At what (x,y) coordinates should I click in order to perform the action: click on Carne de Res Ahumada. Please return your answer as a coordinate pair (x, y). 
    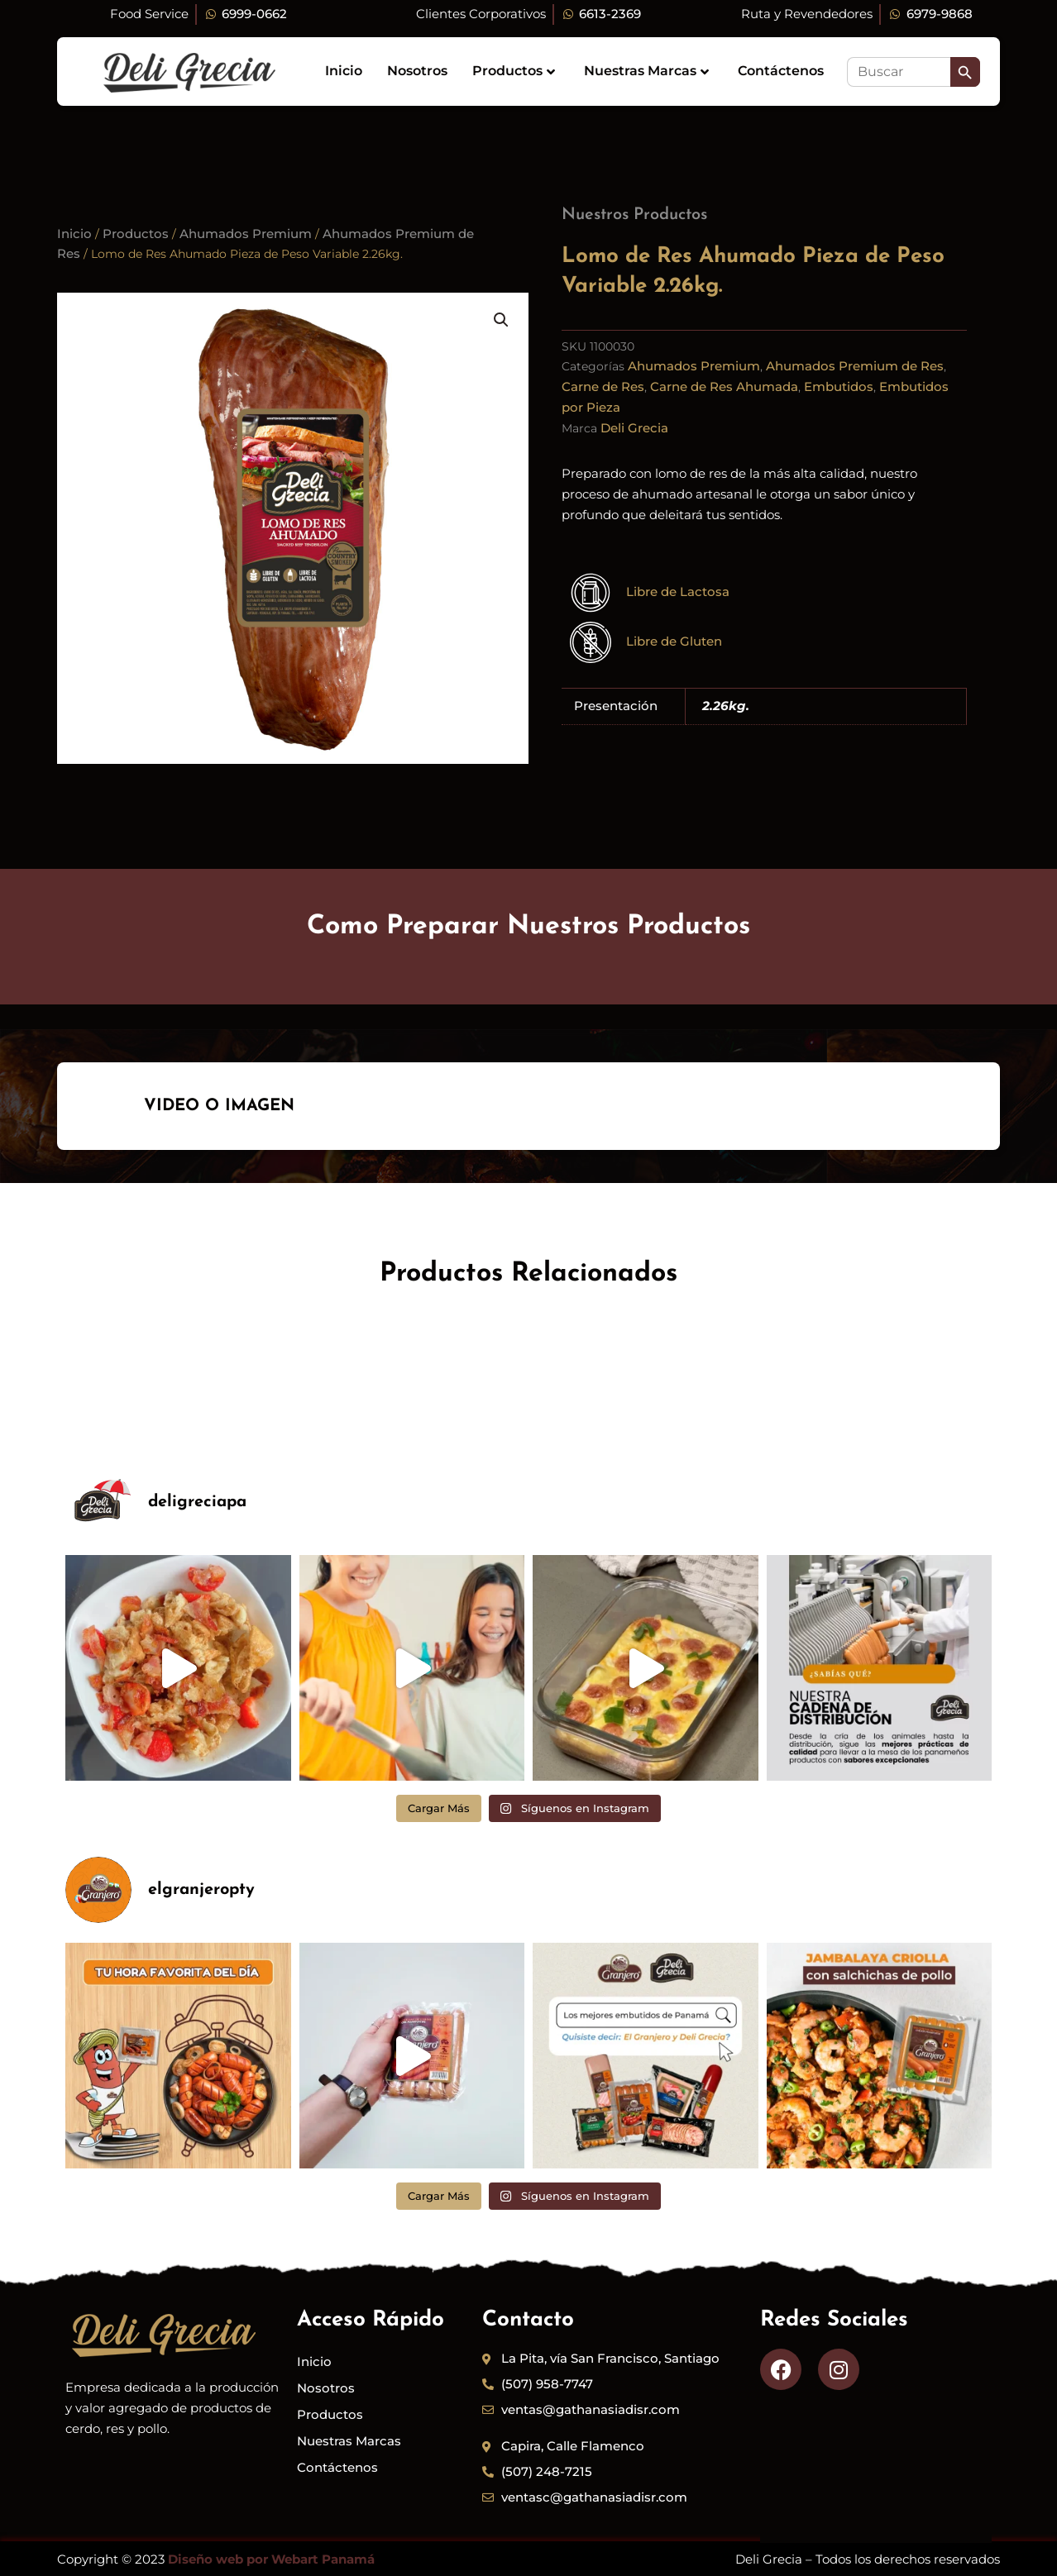
    Looking at the image, I should click on (724, 386).